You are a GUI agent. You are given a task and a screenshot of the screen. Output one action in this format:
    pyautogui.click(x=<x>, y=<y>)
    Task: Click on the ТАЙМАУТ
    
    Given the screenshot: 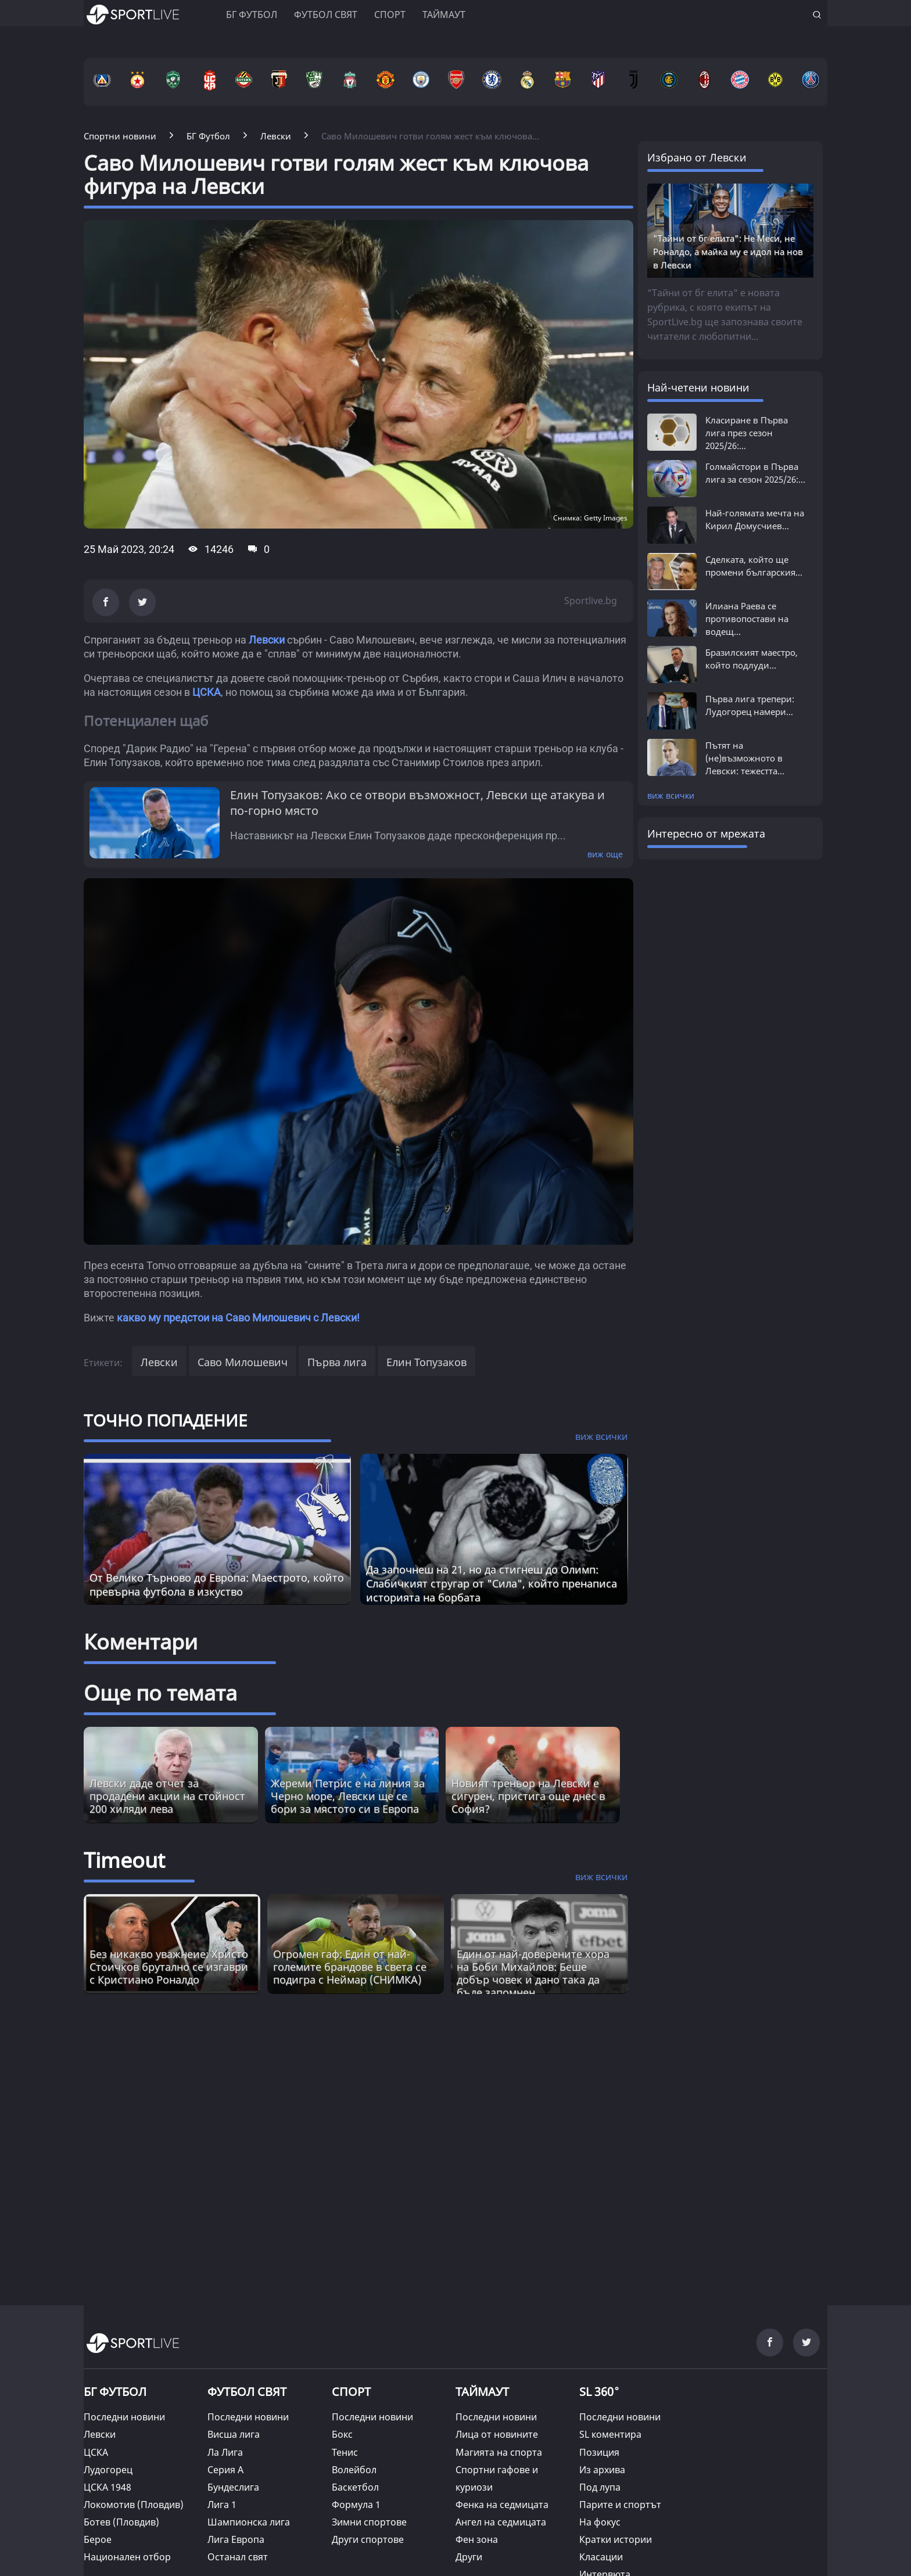 What is the action you would take?
    pyautogui.click(x=482, y=2391)
    